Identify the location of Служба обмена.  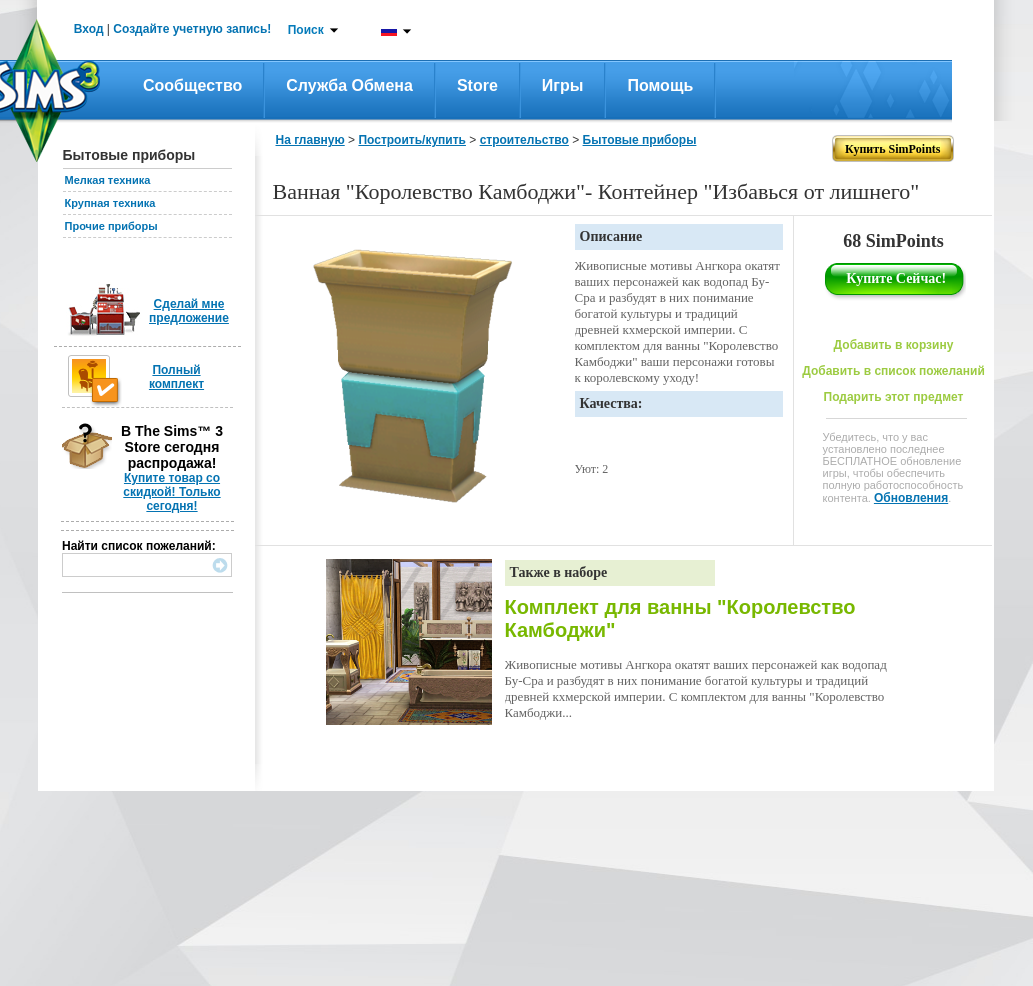
(349, 85).